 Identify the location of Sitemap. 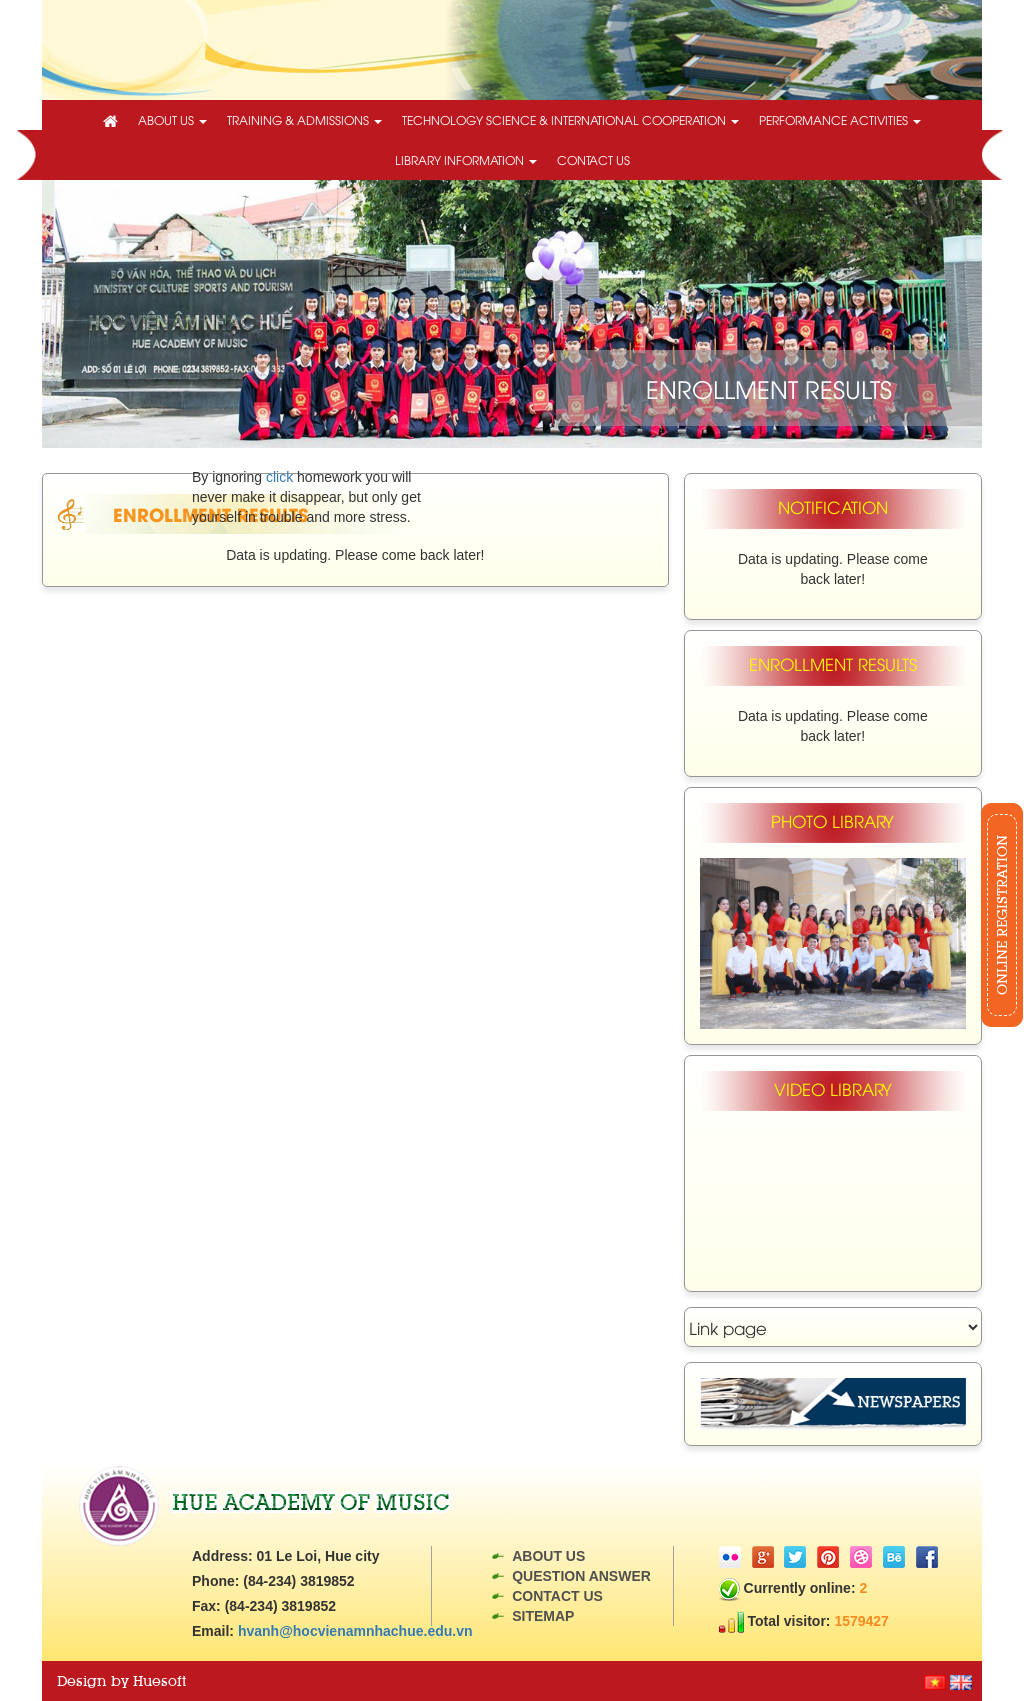
(543, 1616).